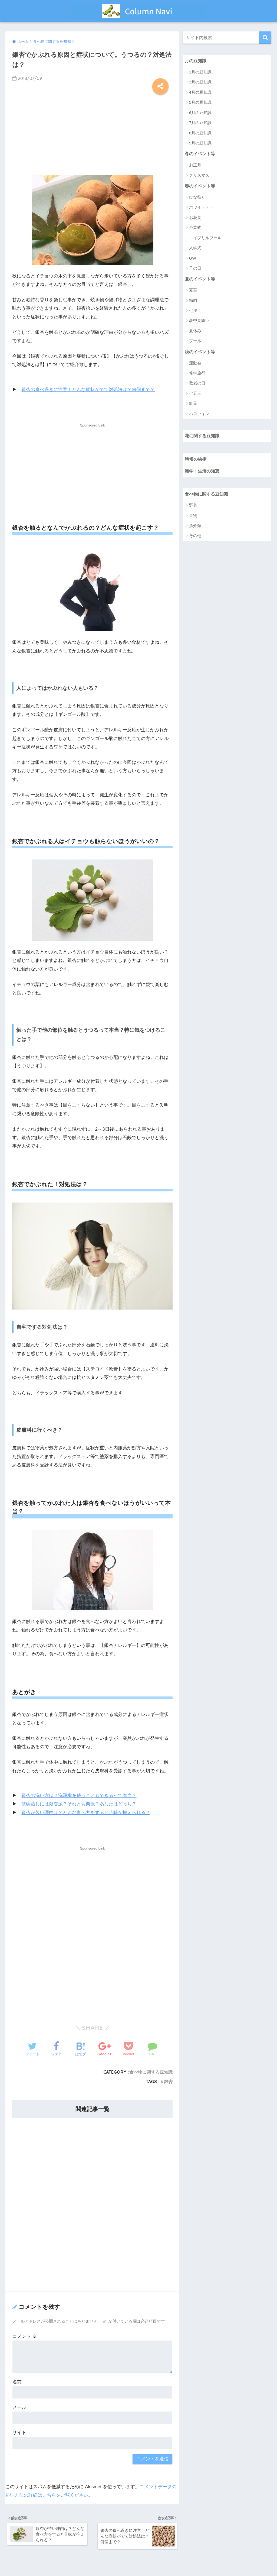 Image resolution: width=277 pixels, height=2576 pixels. I want to click on 銀杏の洗い方は？洗濯機を使うこともできるって本当？, so click(78, 1795).